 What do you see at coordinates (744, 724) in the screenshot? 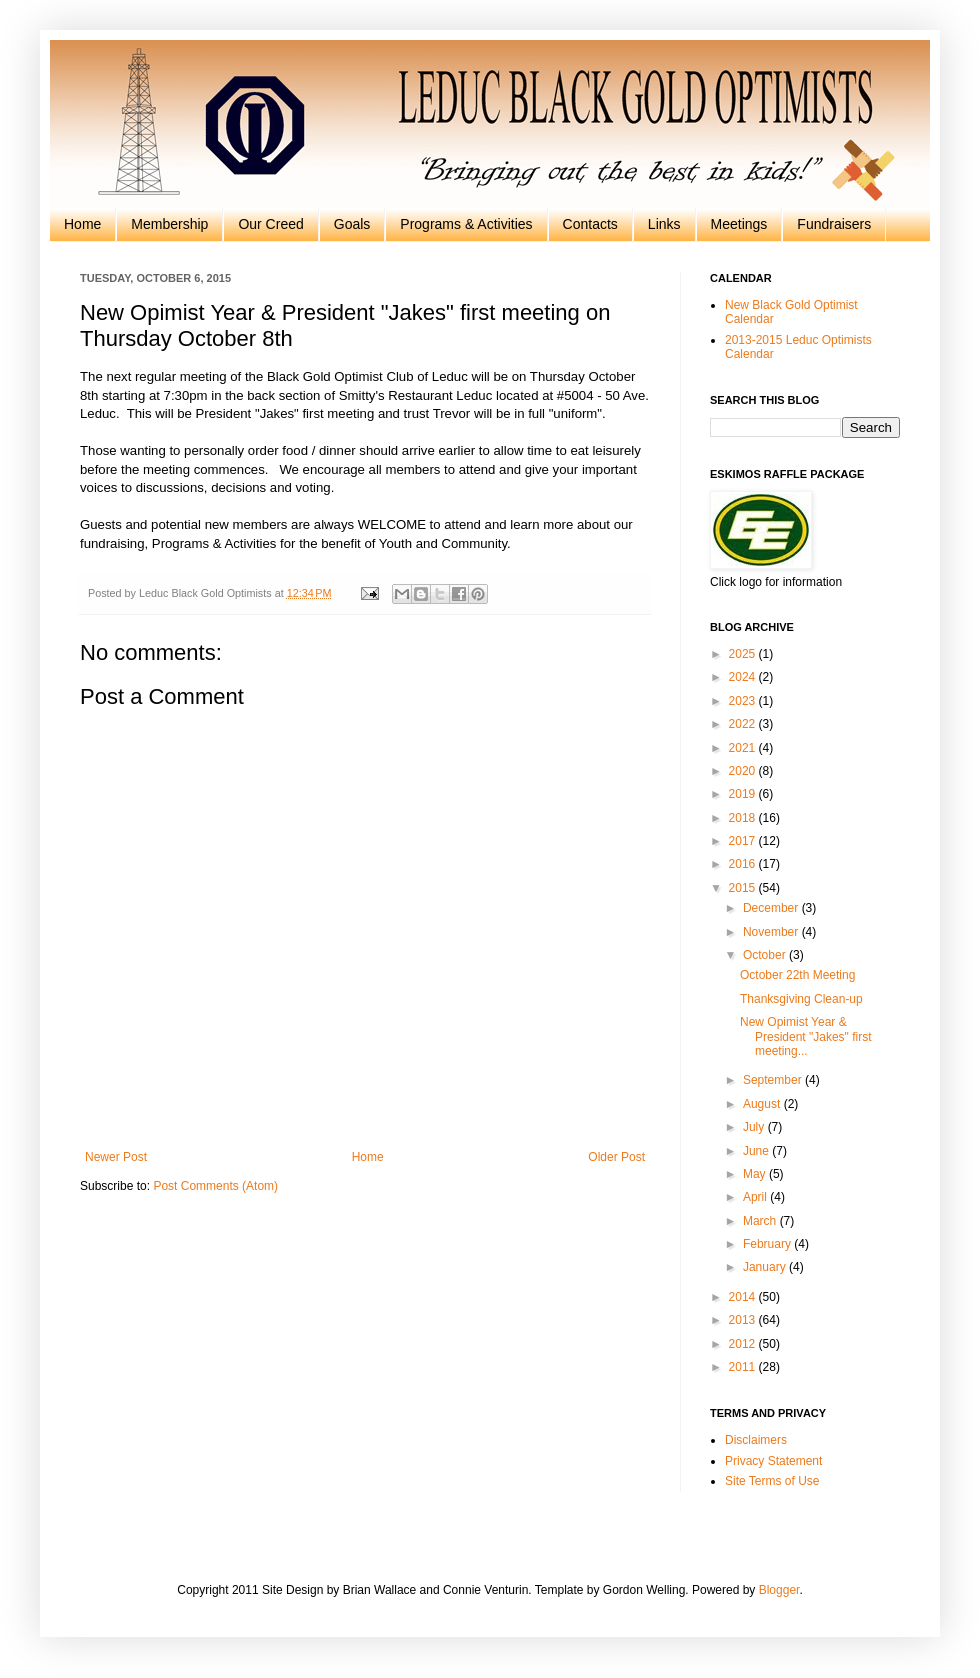
I see `2022` at bounding box center [744, 724].